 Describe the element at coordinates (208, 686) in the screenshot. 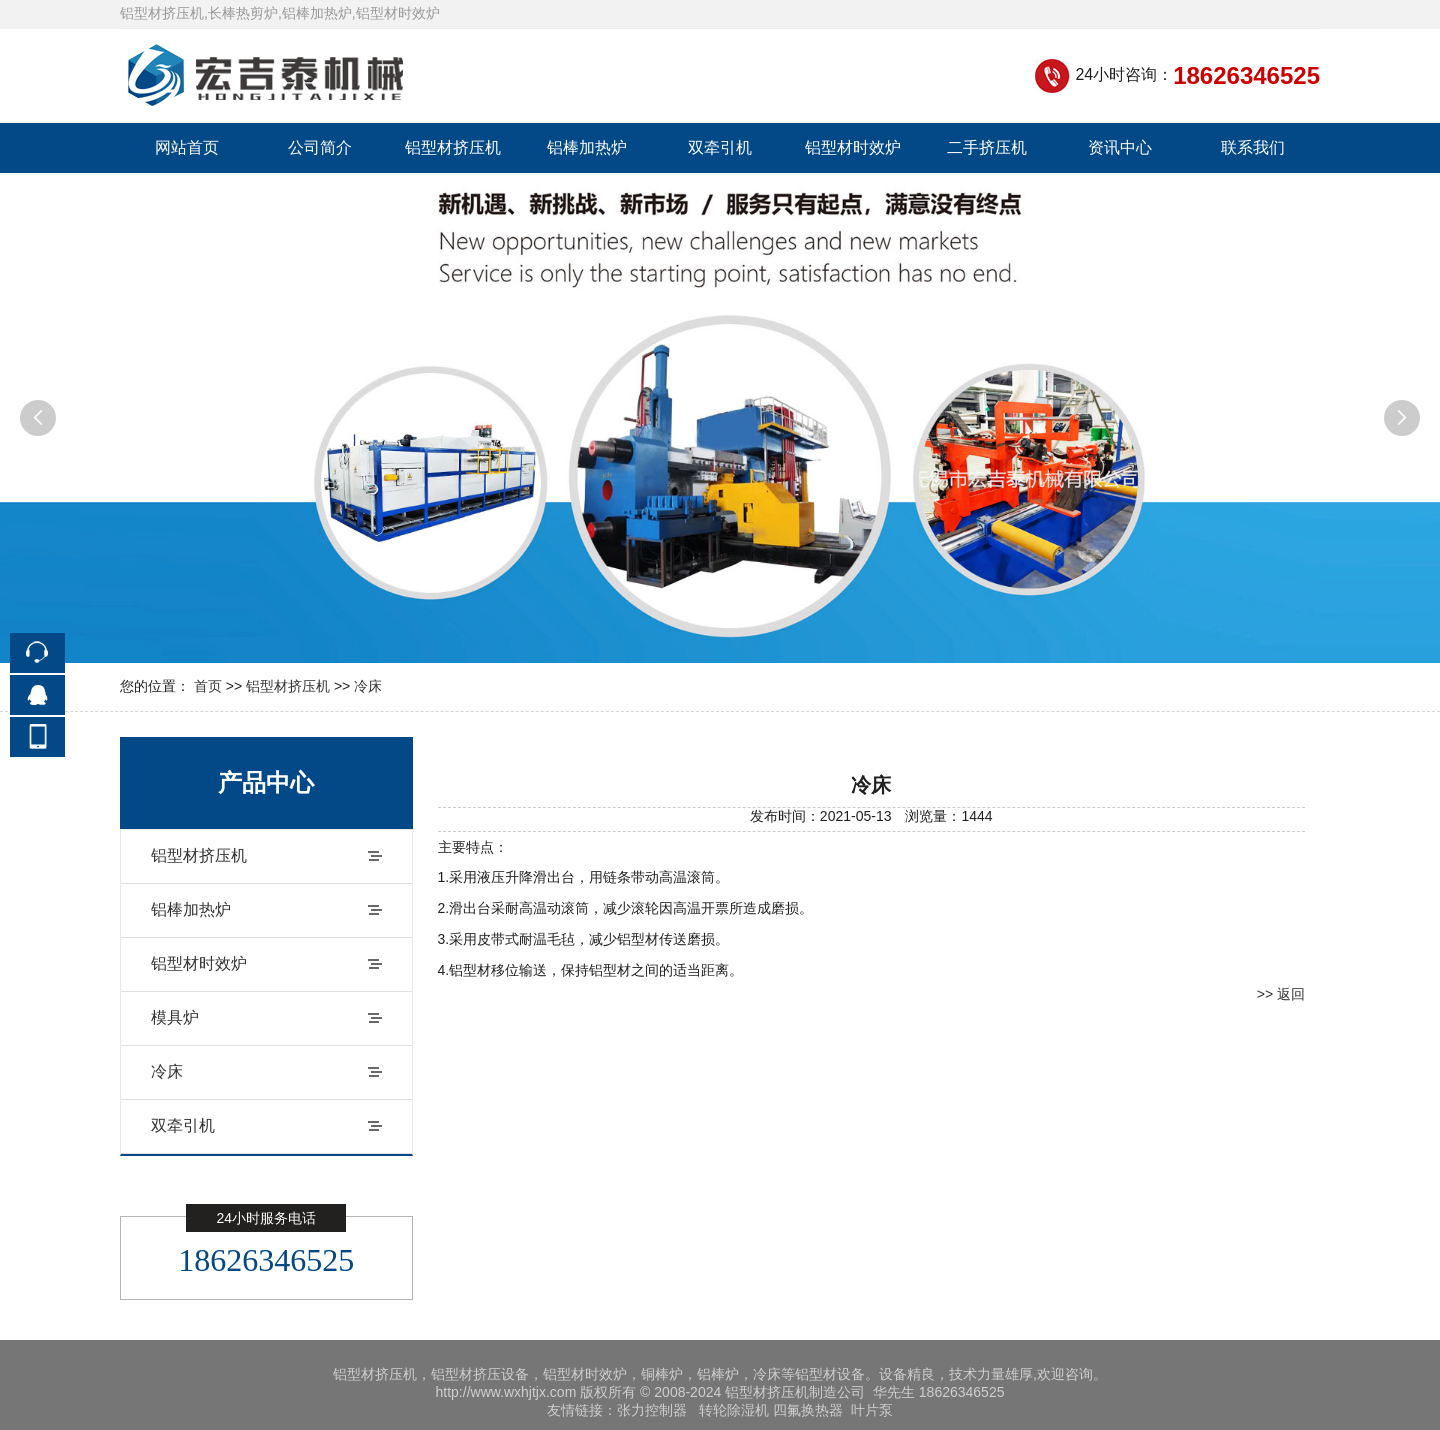

I see `首页` at that location.